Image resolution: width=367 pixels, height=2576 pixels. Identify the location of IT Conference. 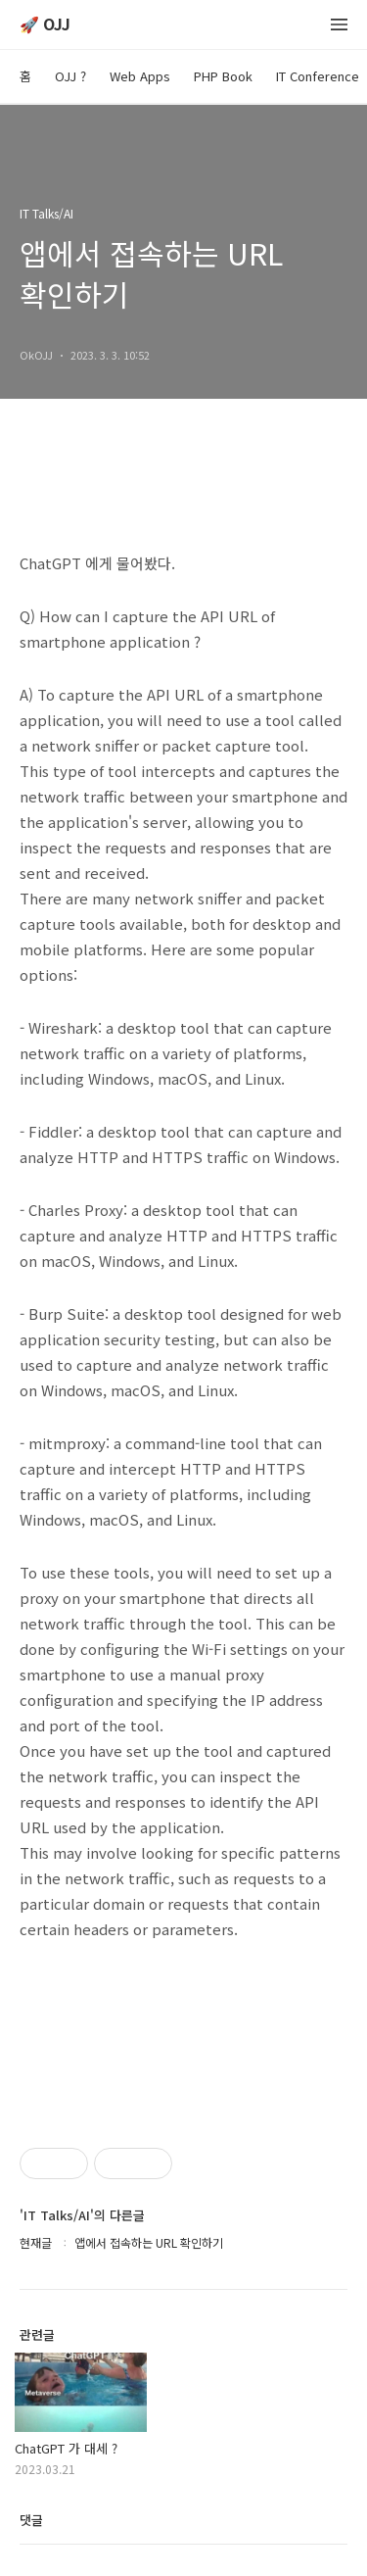
(317, 76).